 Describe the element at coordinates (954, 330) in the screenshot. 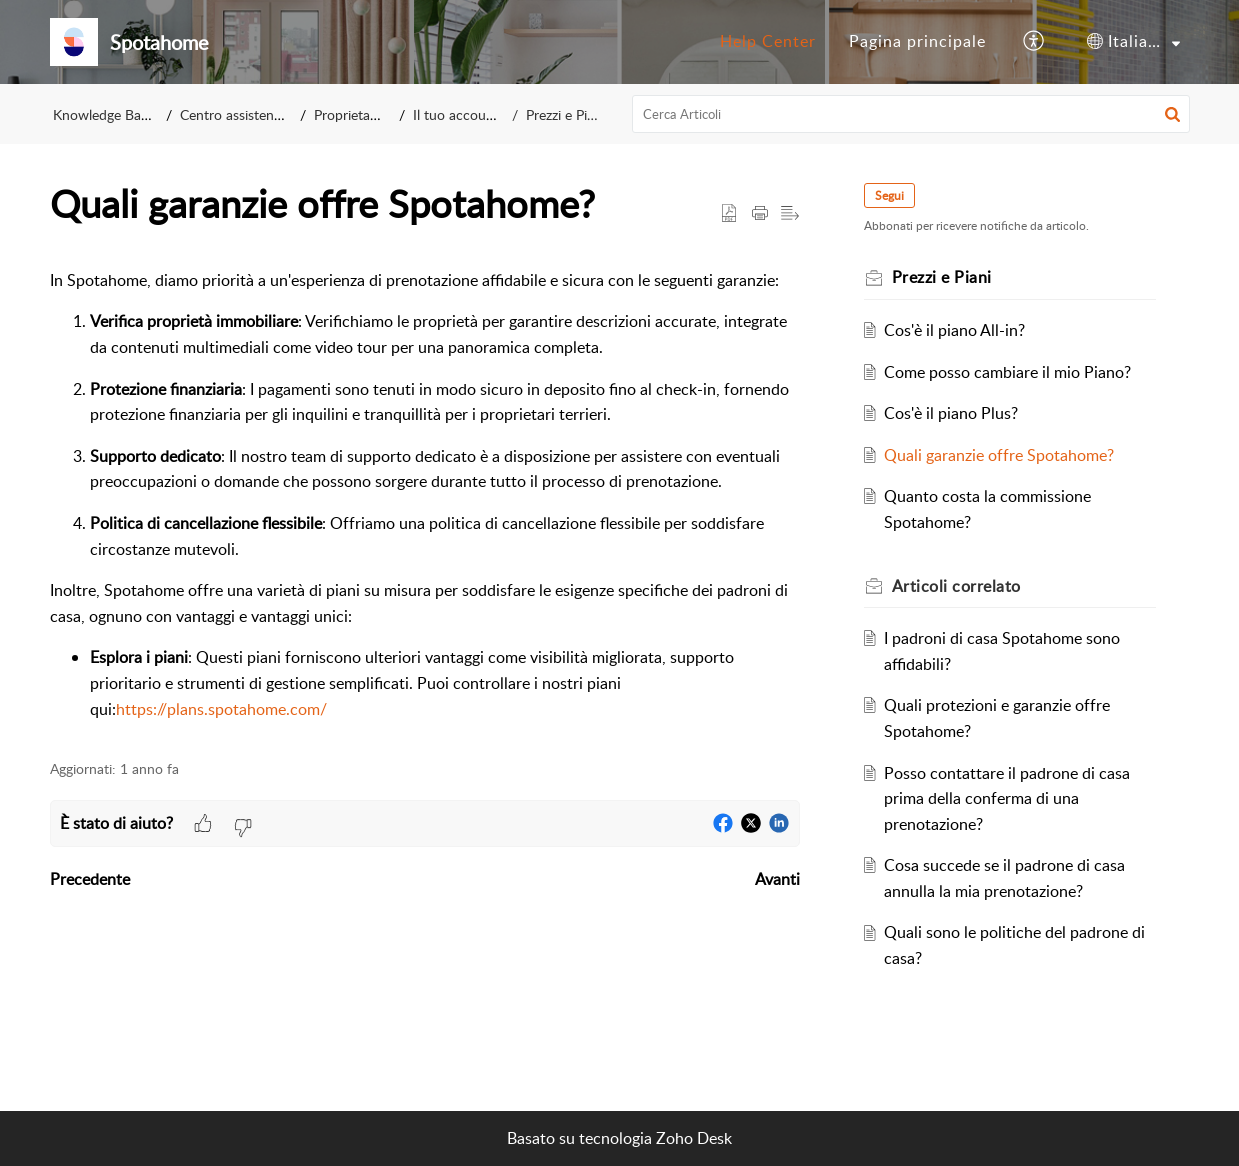

I see `Cos'è il piano All-in?` at that location.